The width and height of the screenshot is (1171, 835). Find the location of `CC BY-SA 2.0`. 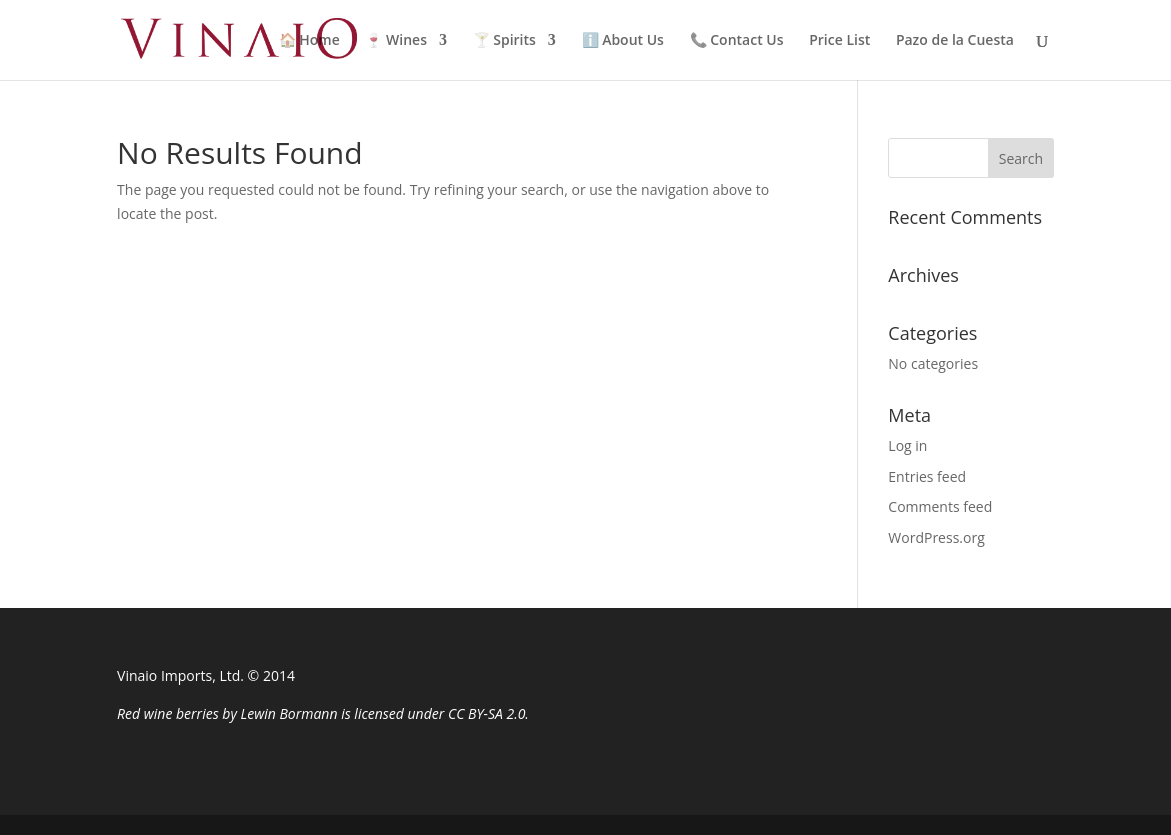

CC BY-SA 2.0 is located at coordinates (486, 713).